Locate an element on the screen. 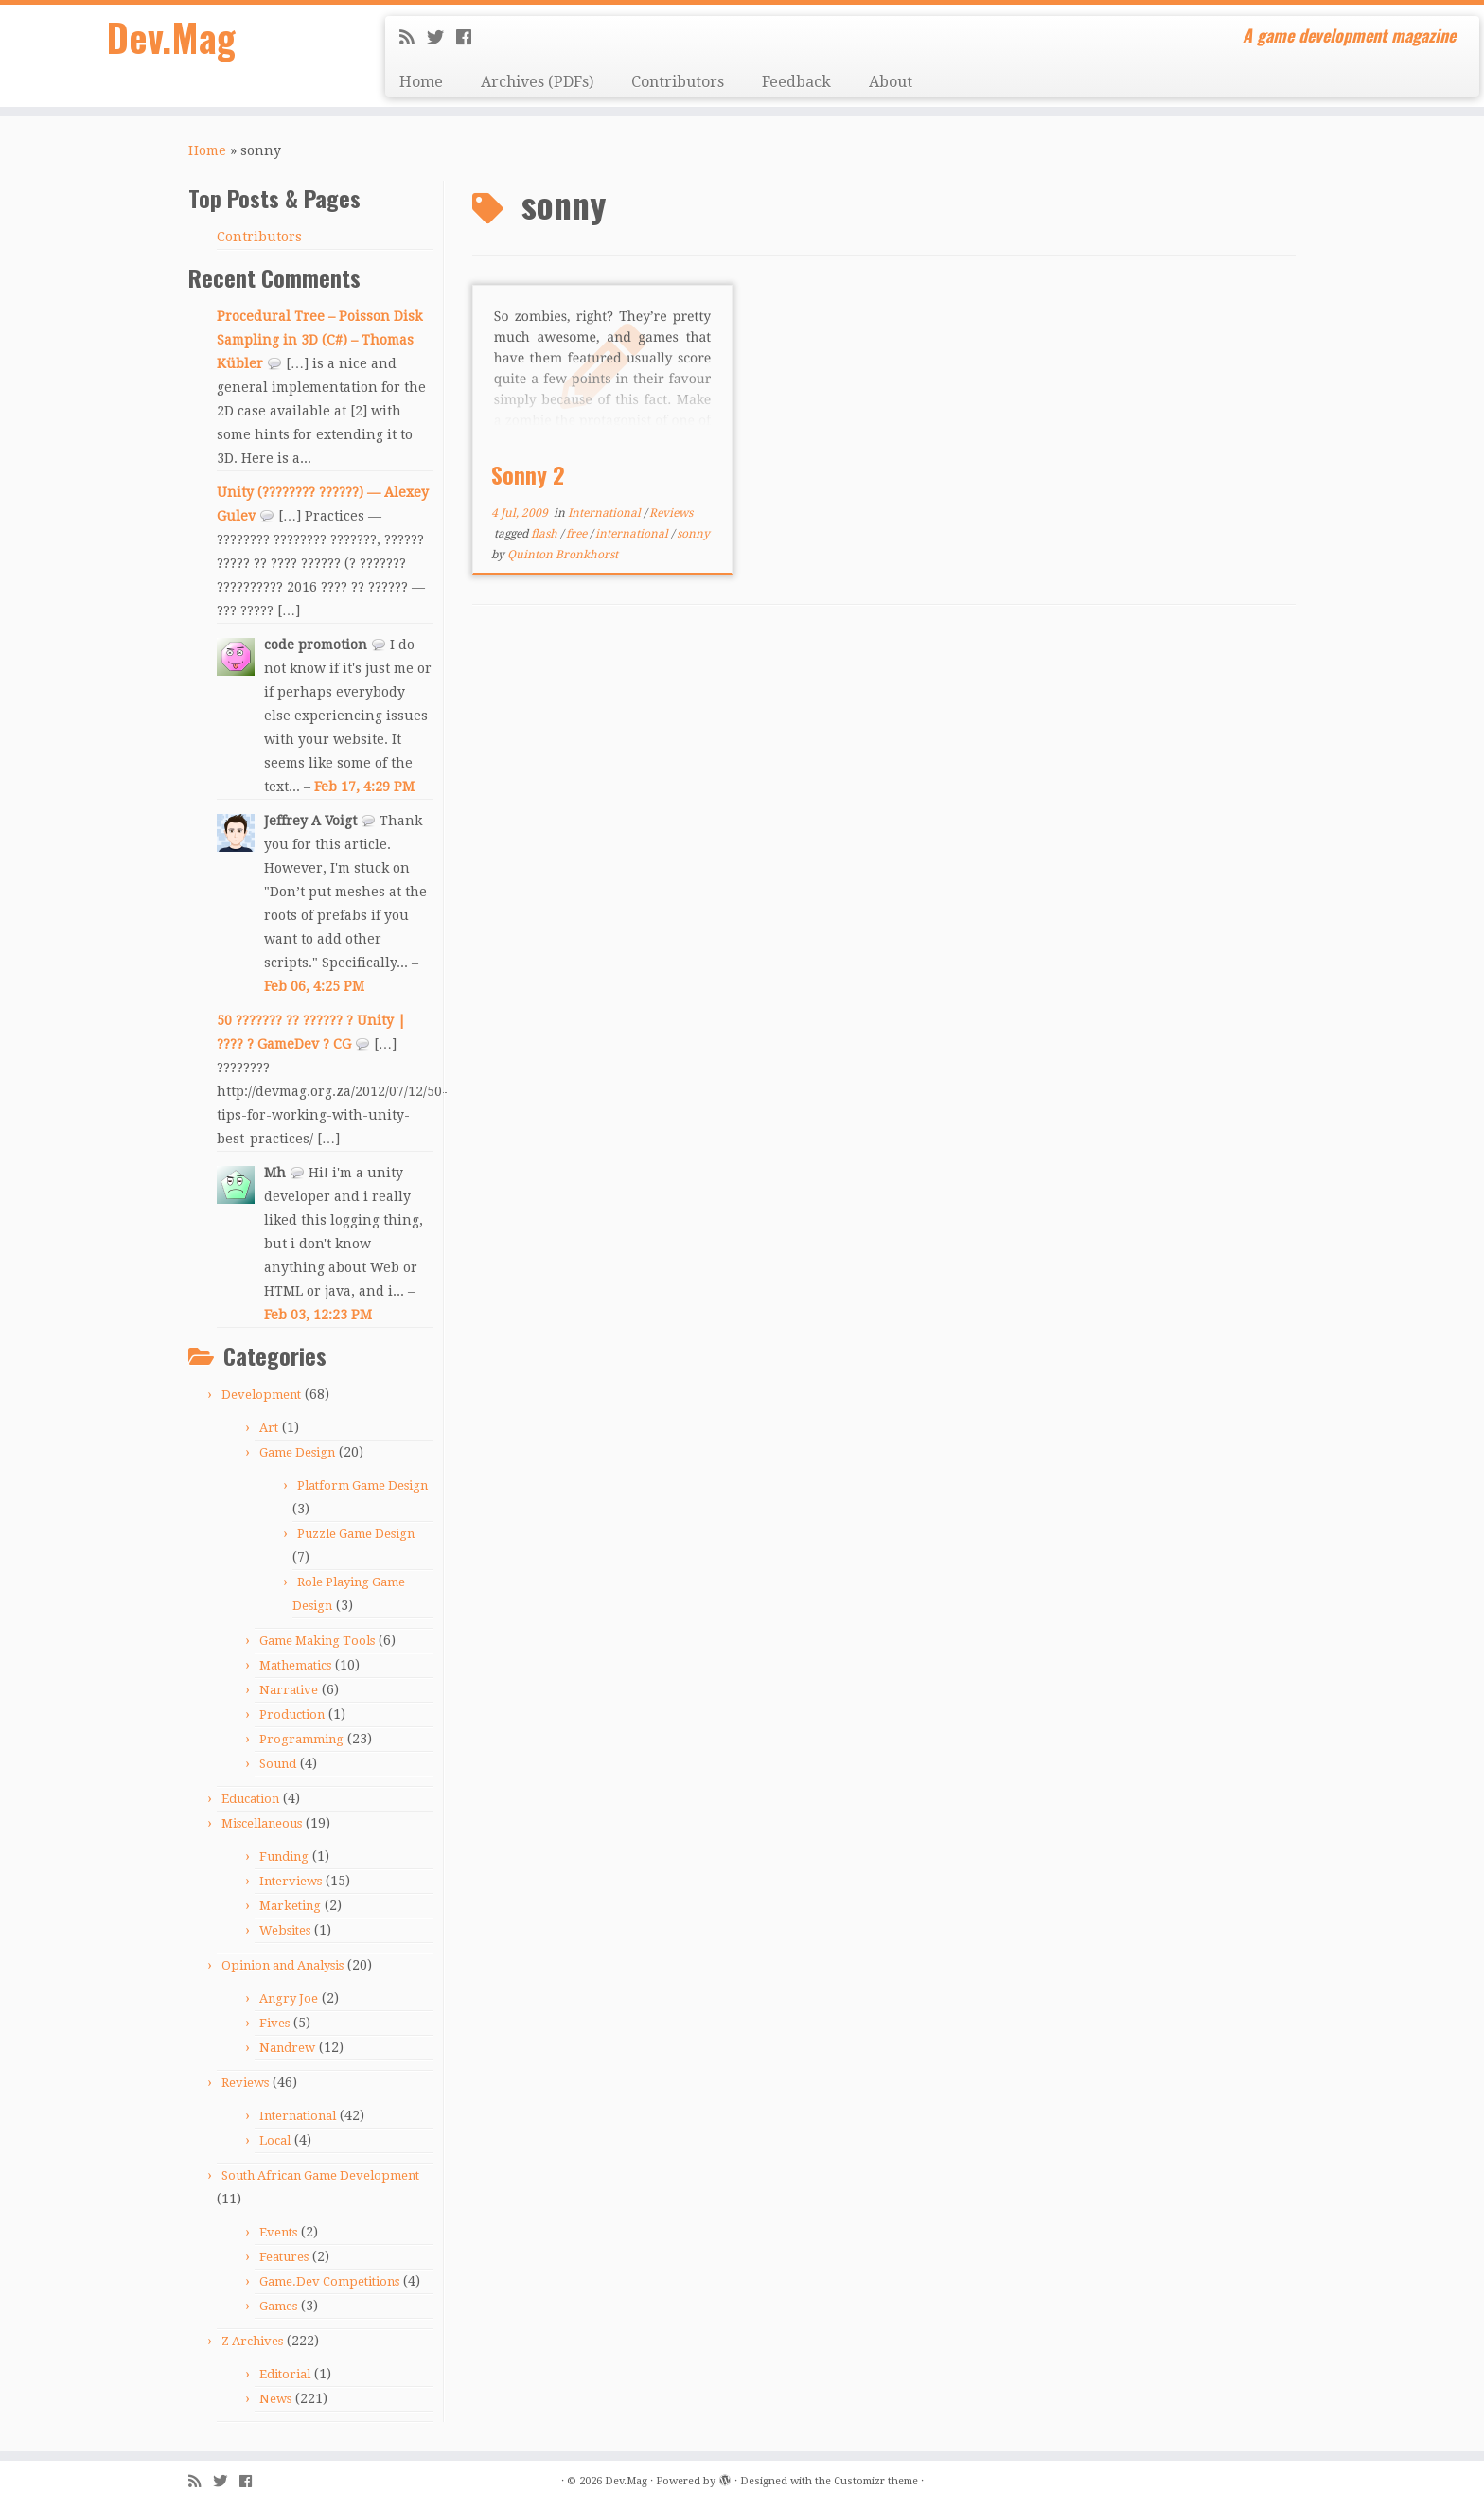  Puzzle Game Design is located at coordinates (356, 1534).